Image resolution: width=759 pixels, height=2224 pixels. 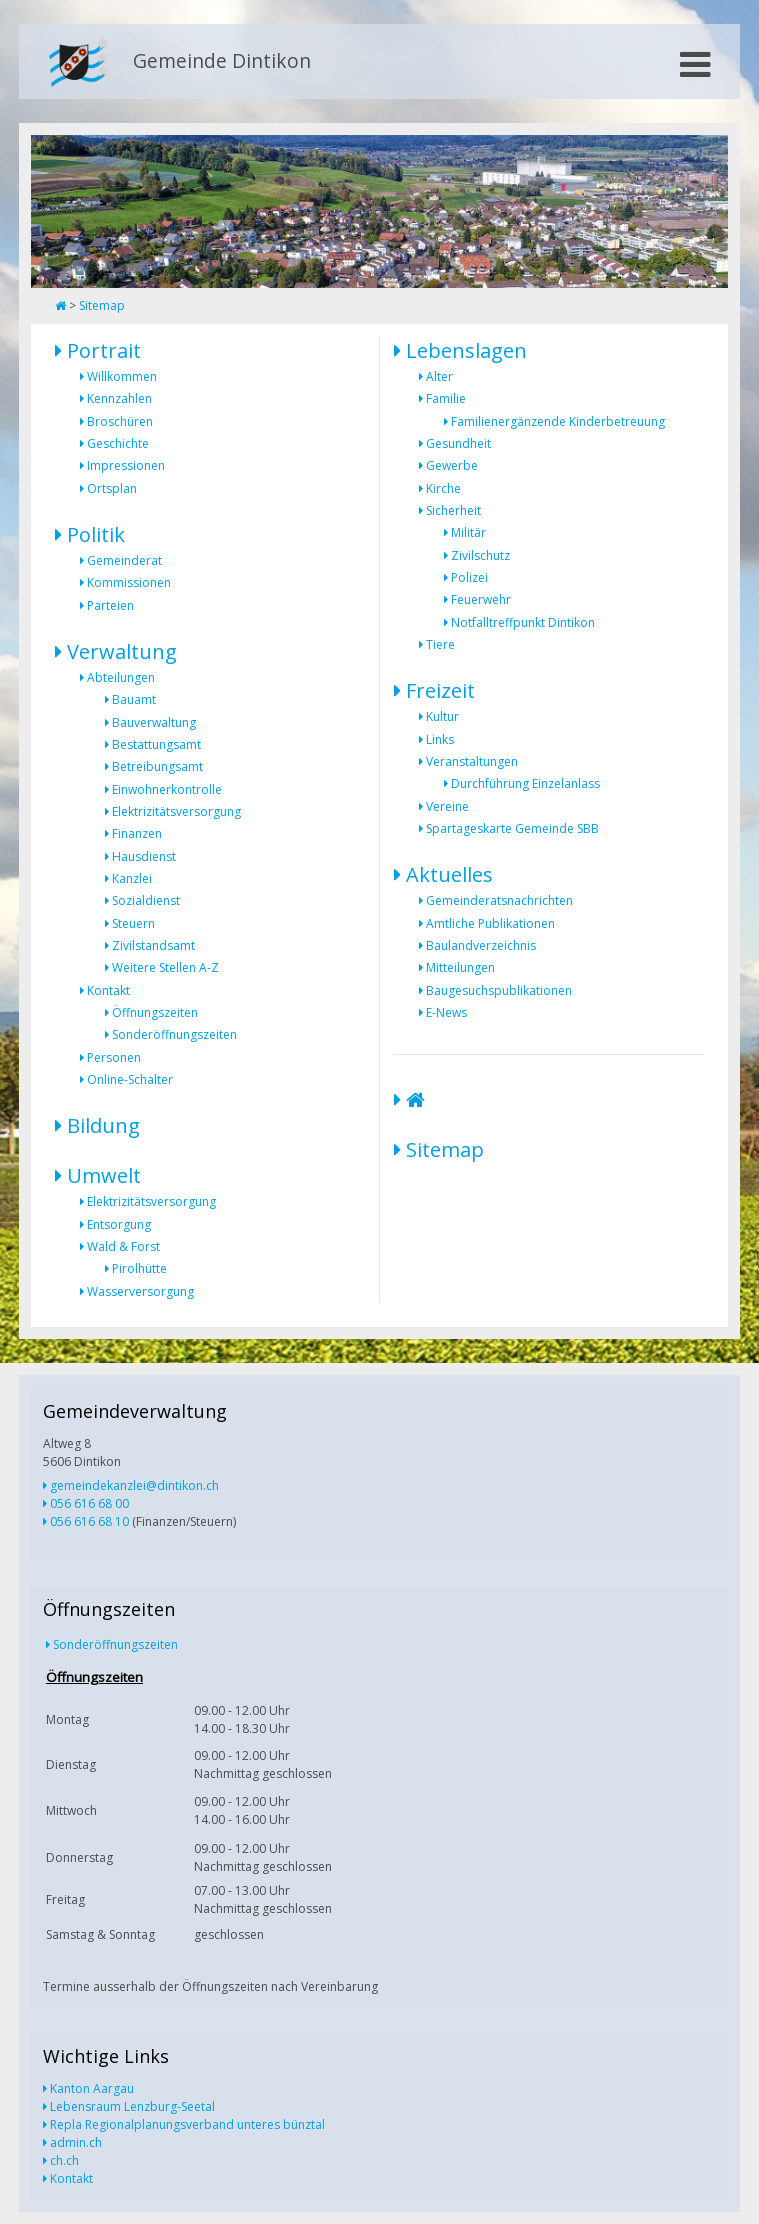 What do you see at coordinates (130, 1079) in the screenshot?
I see `Online-Schalter` at bounding box center [130, 1079].